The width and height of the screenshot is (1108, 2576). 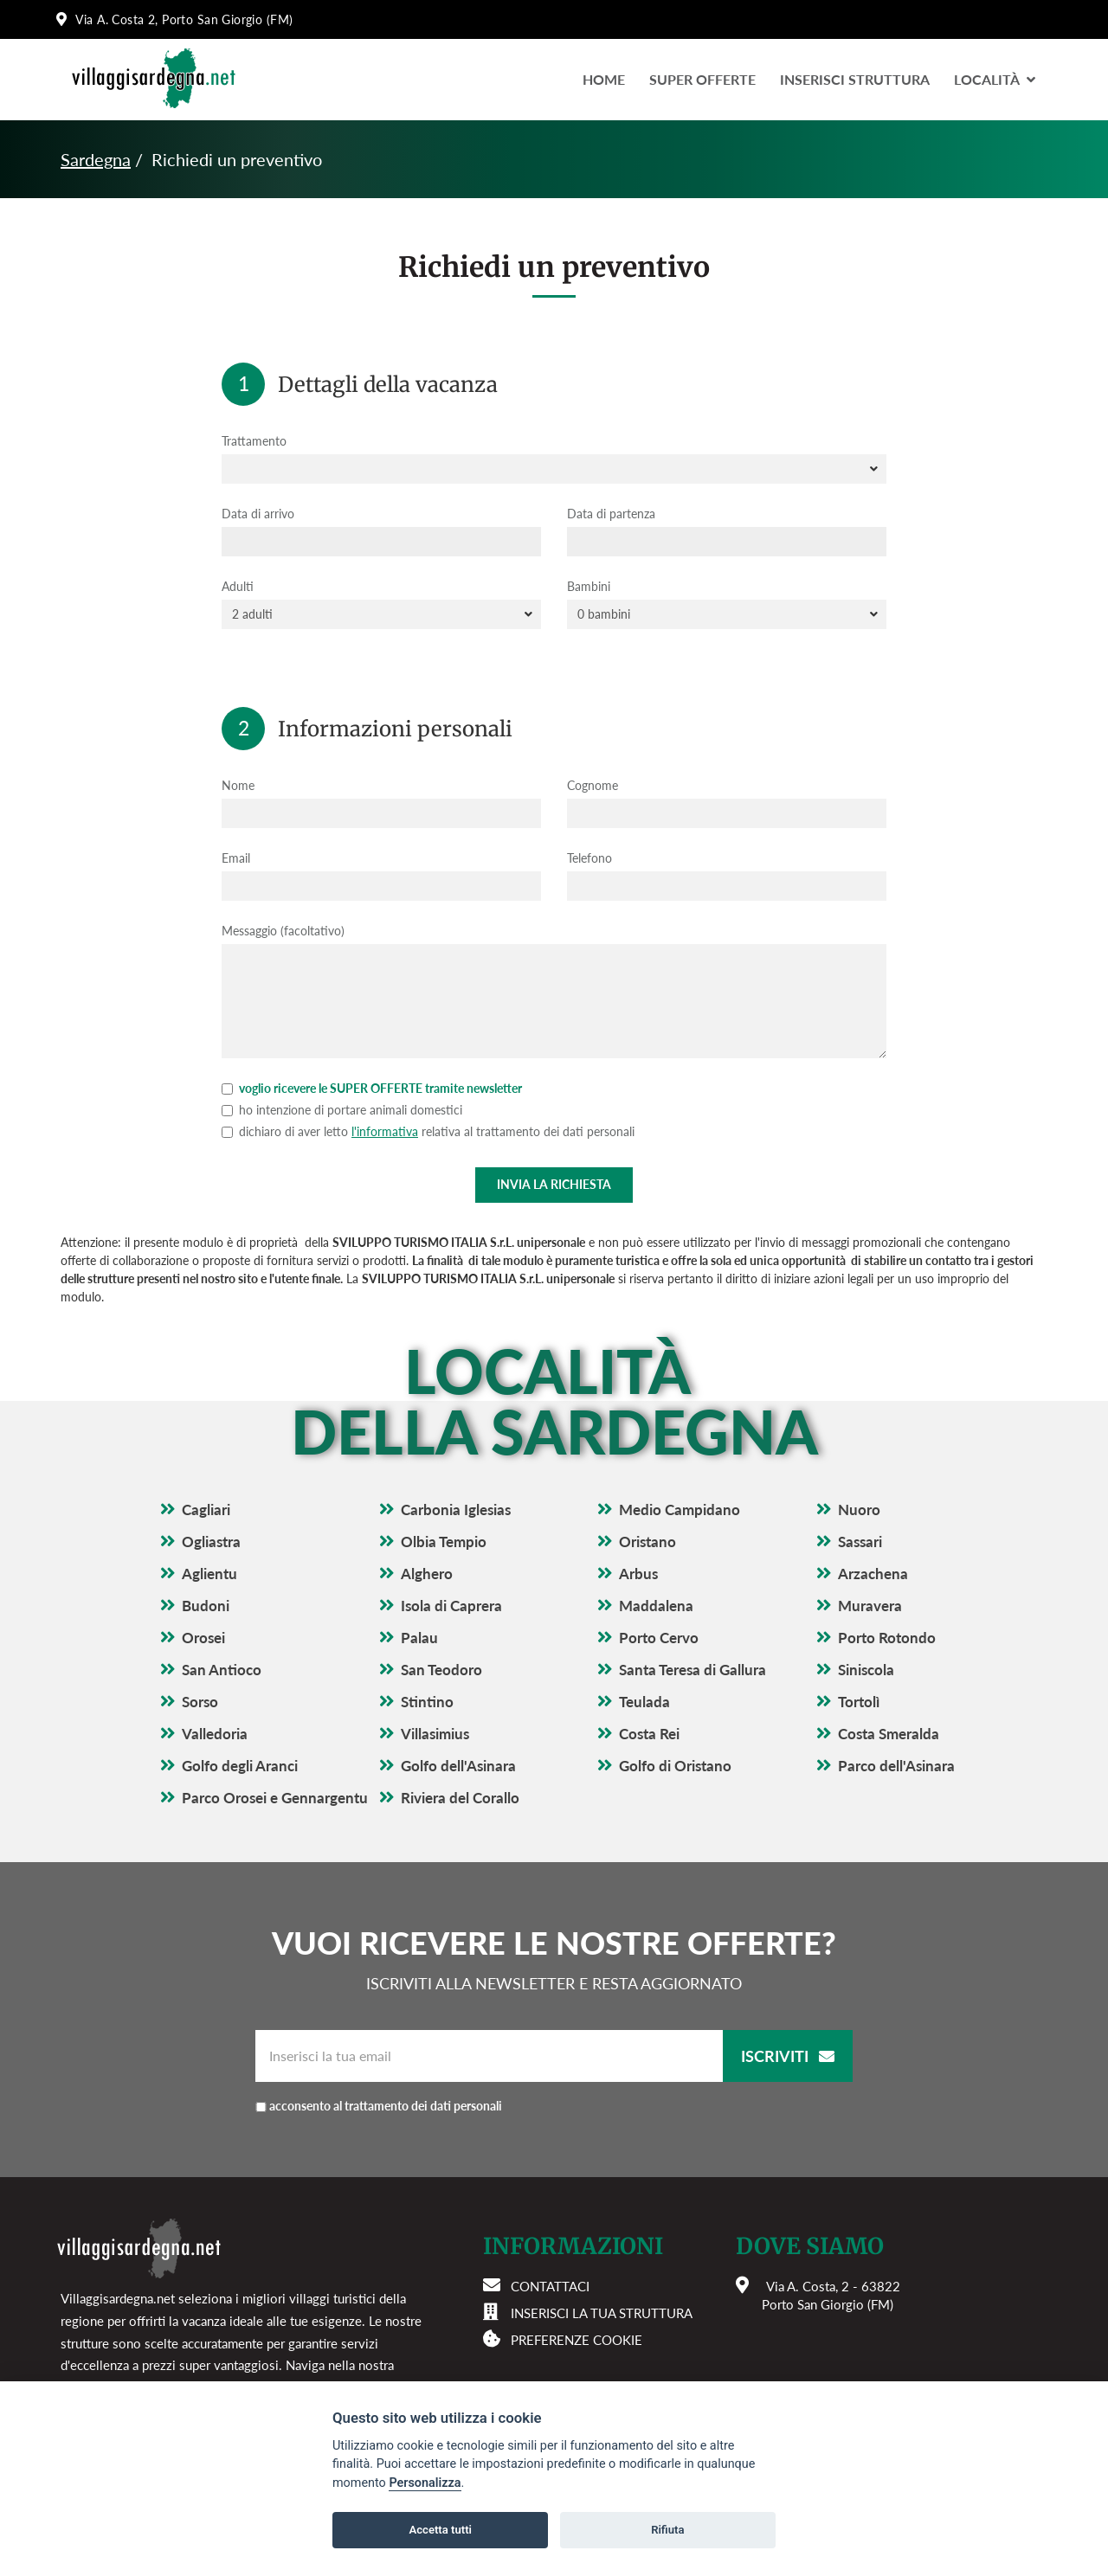 What do you see at coordinates (258, 513) in the screenshot?
I see `Data di arrivo` at bounding box center [258, 513].